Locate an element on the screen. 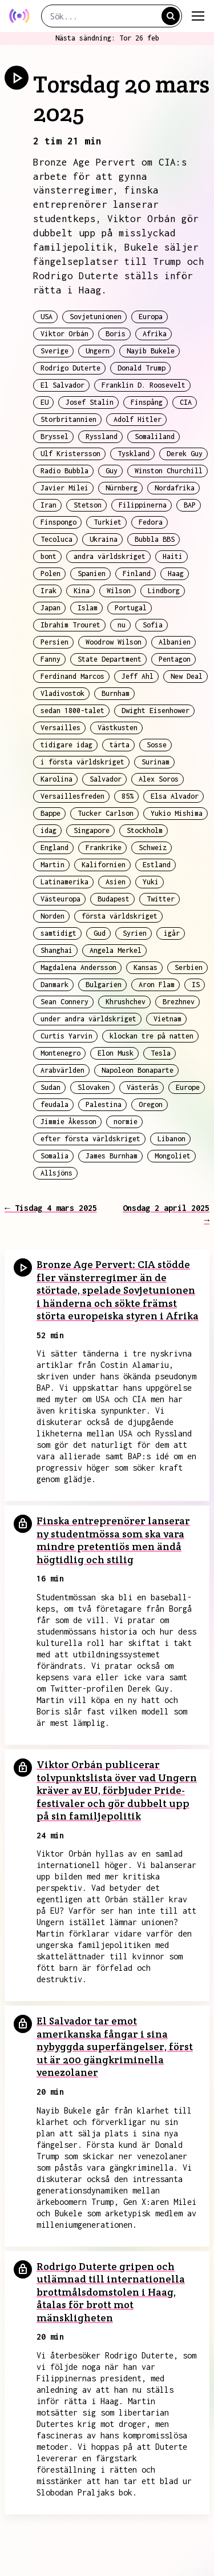  EU is located at coordinates (45, 402).